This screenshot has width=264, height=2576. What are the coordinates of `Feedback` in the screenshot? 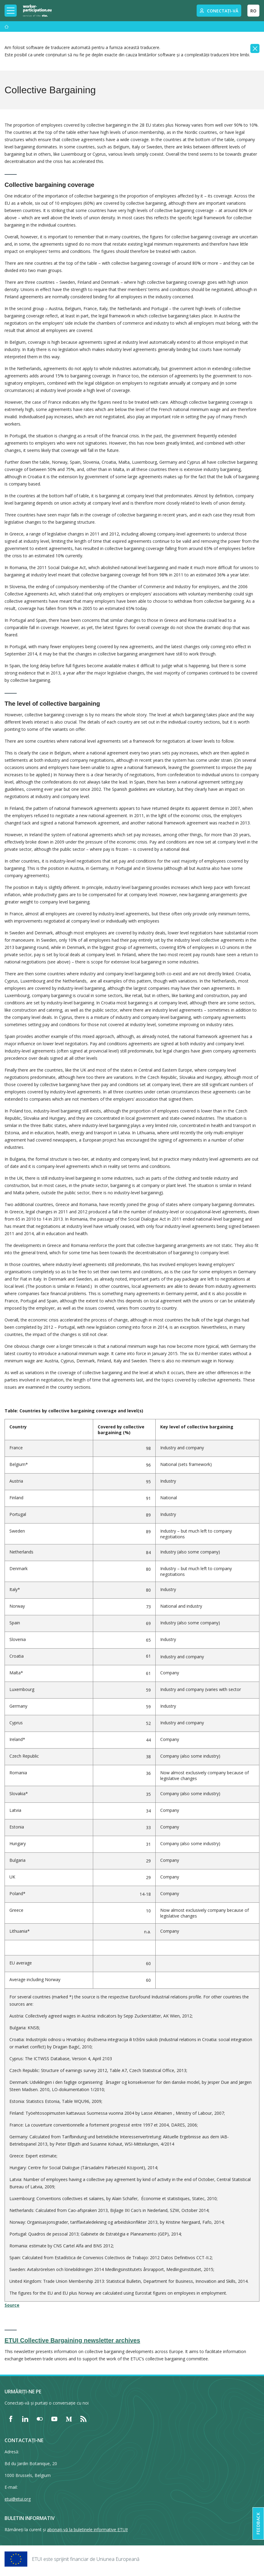 It's located at (258, 2523).